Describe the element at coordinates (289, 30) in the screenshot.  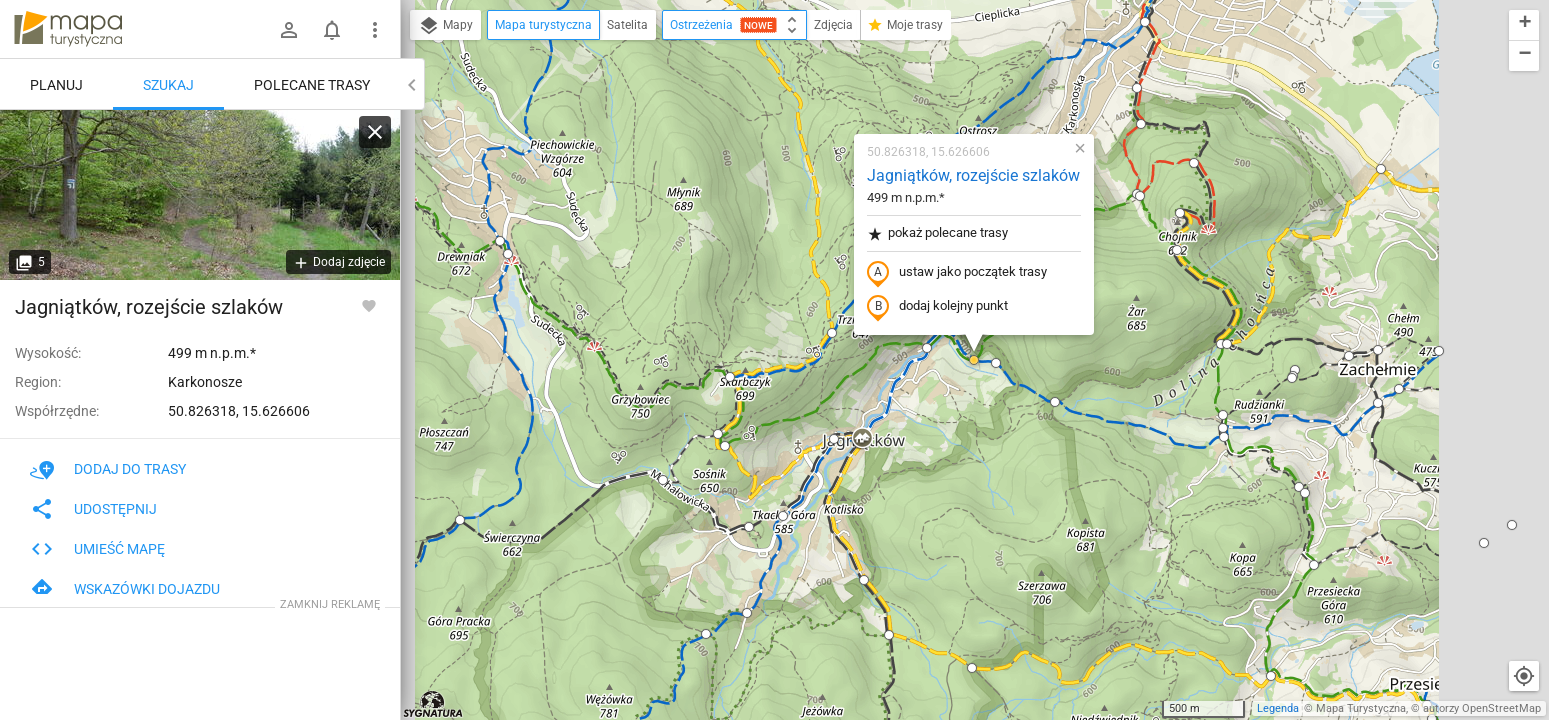
I see `[Zaloguj się]` at that location.